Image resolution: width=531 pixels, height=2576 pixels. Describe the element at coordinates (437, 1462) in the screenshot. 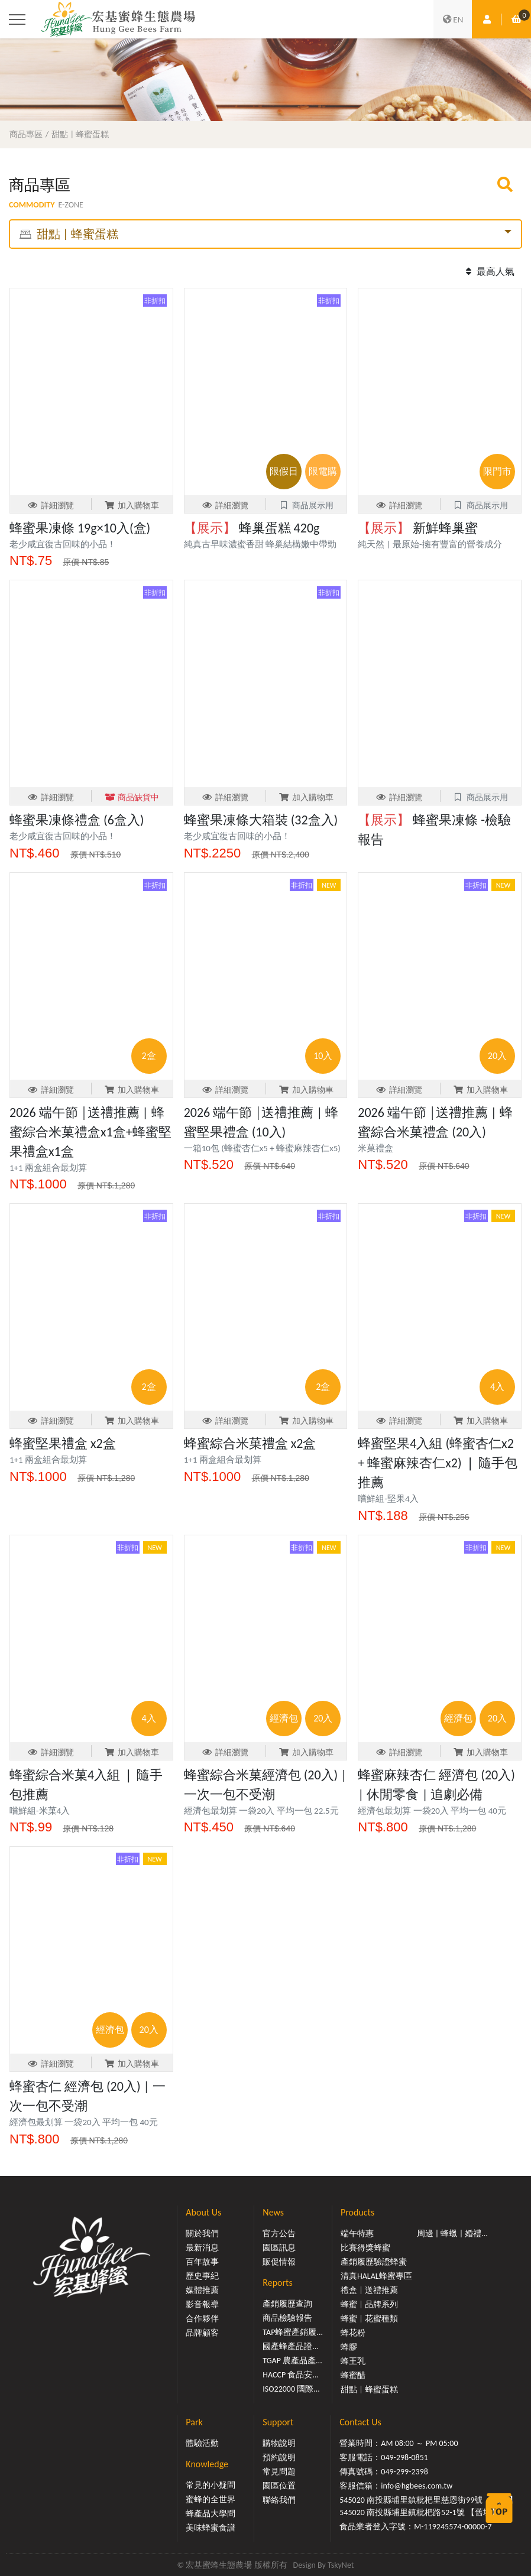

I see `蜂蜜堅果4入組 (蜂蜜杏仁x2 + 蜂蜜麻辣杏仁x2) ❘ 隨手包推薦` at that location.